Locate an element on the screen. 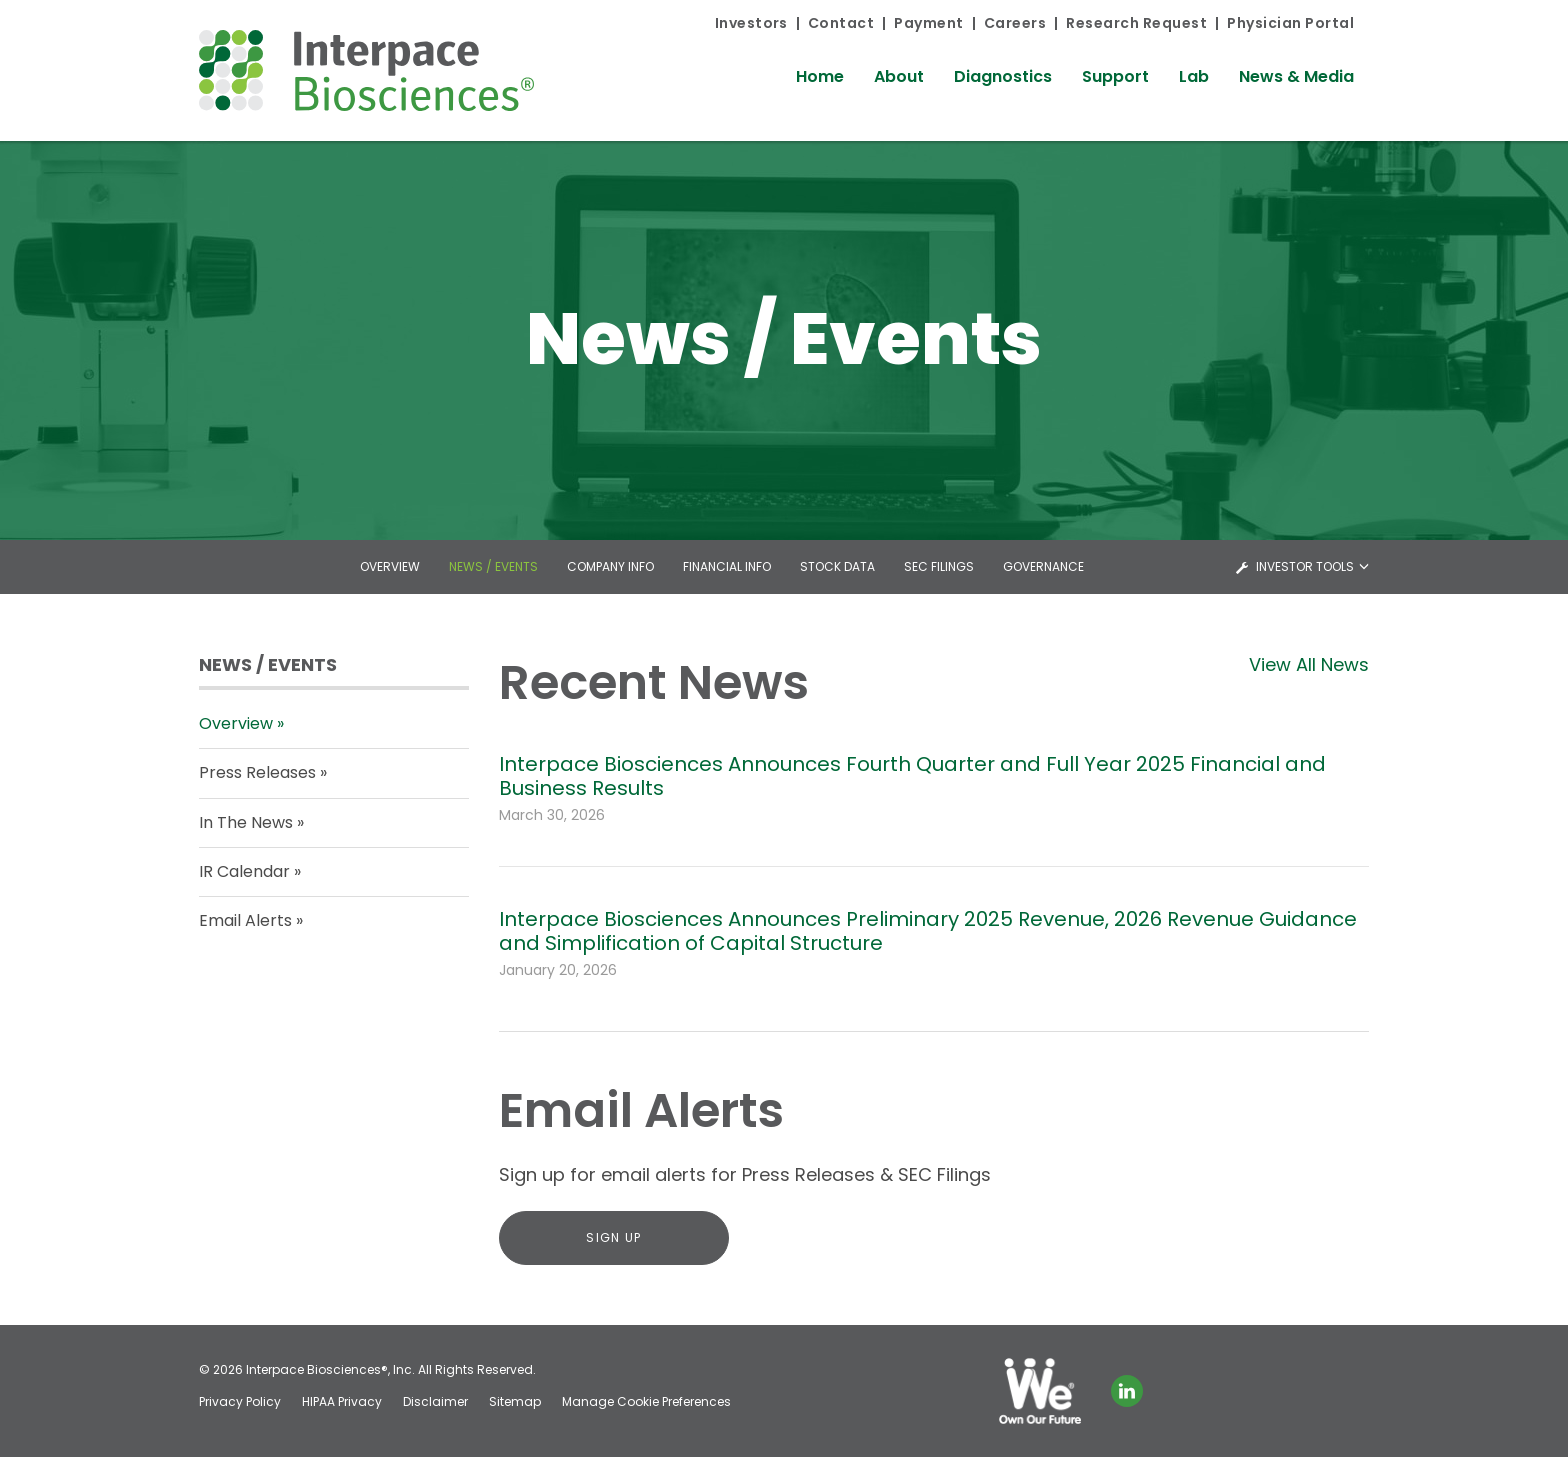 This screenshot has width=1568, height=1457. Overview is located at coordinates (390, 566).